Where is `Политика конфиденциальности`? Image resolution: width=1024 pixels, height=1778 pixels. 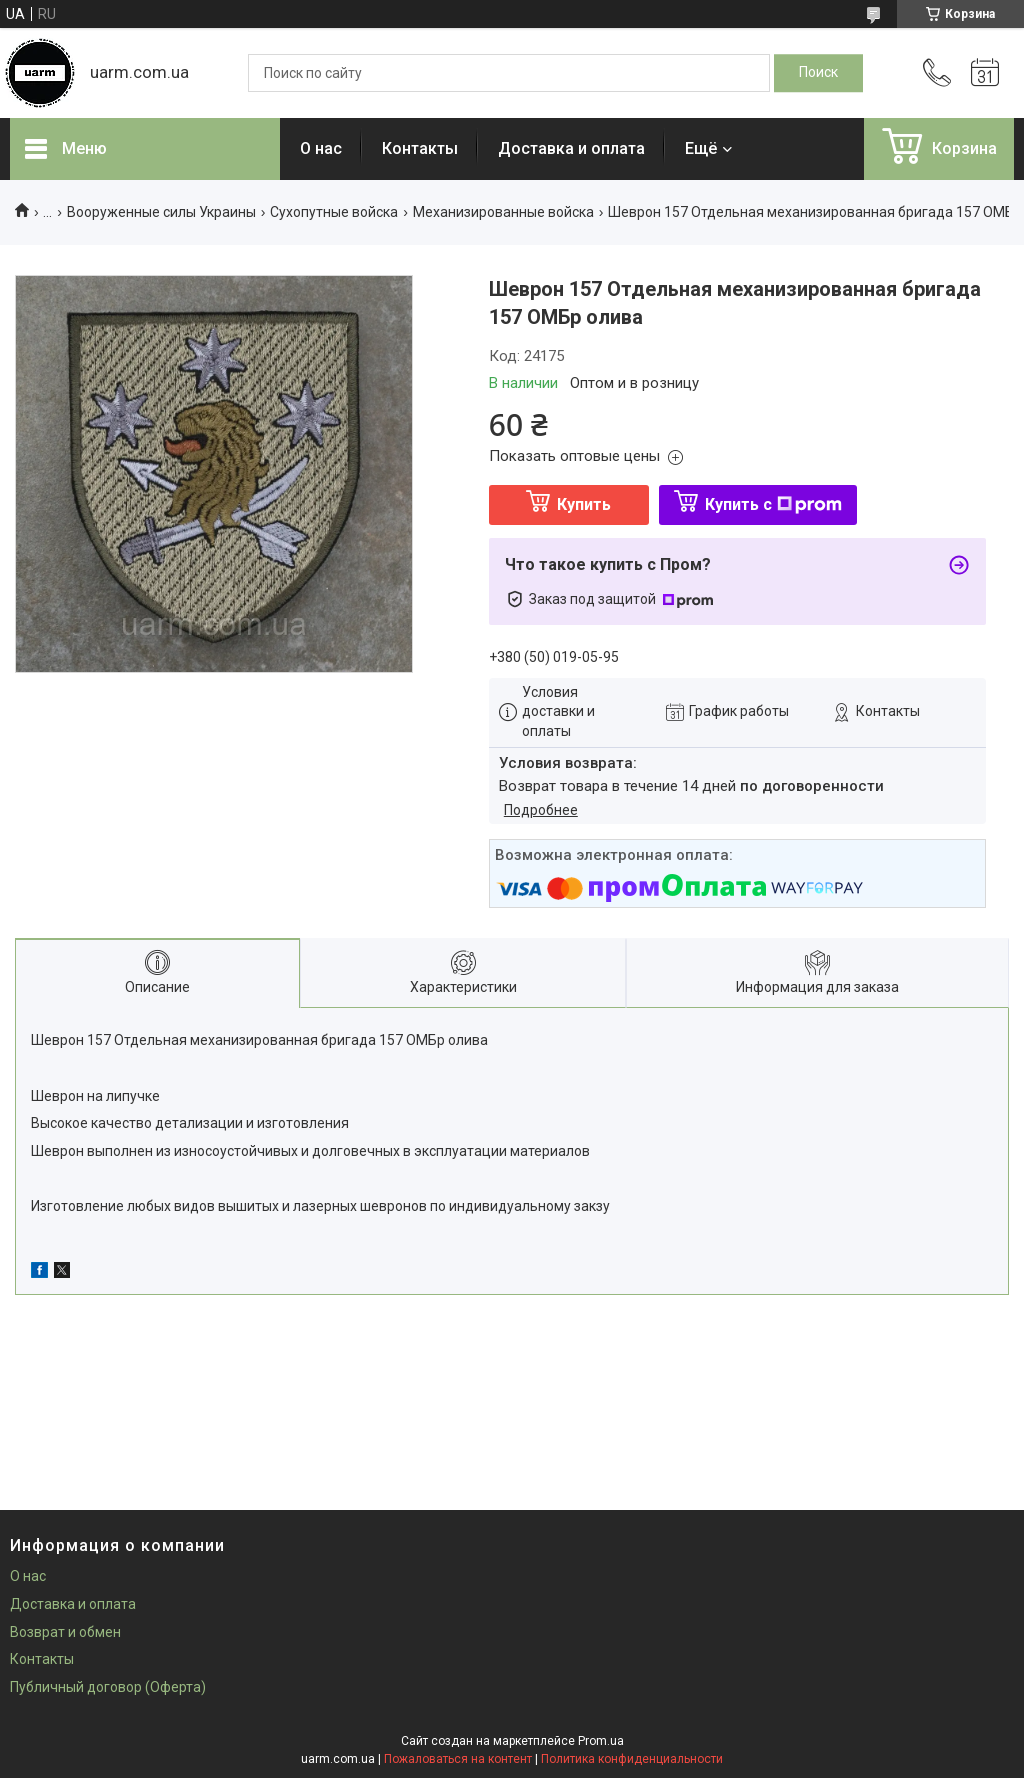 Политика конфиденциальности is located at coordinates (632, 1759).